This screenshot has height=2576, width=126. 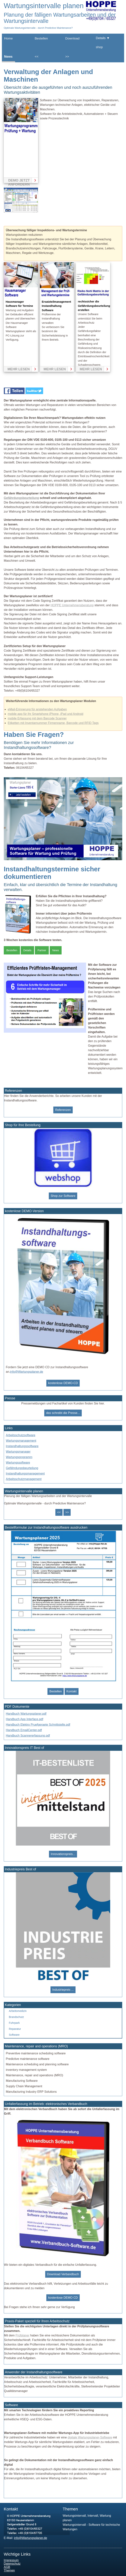 I want to click on News, so click(x=8, y=56).